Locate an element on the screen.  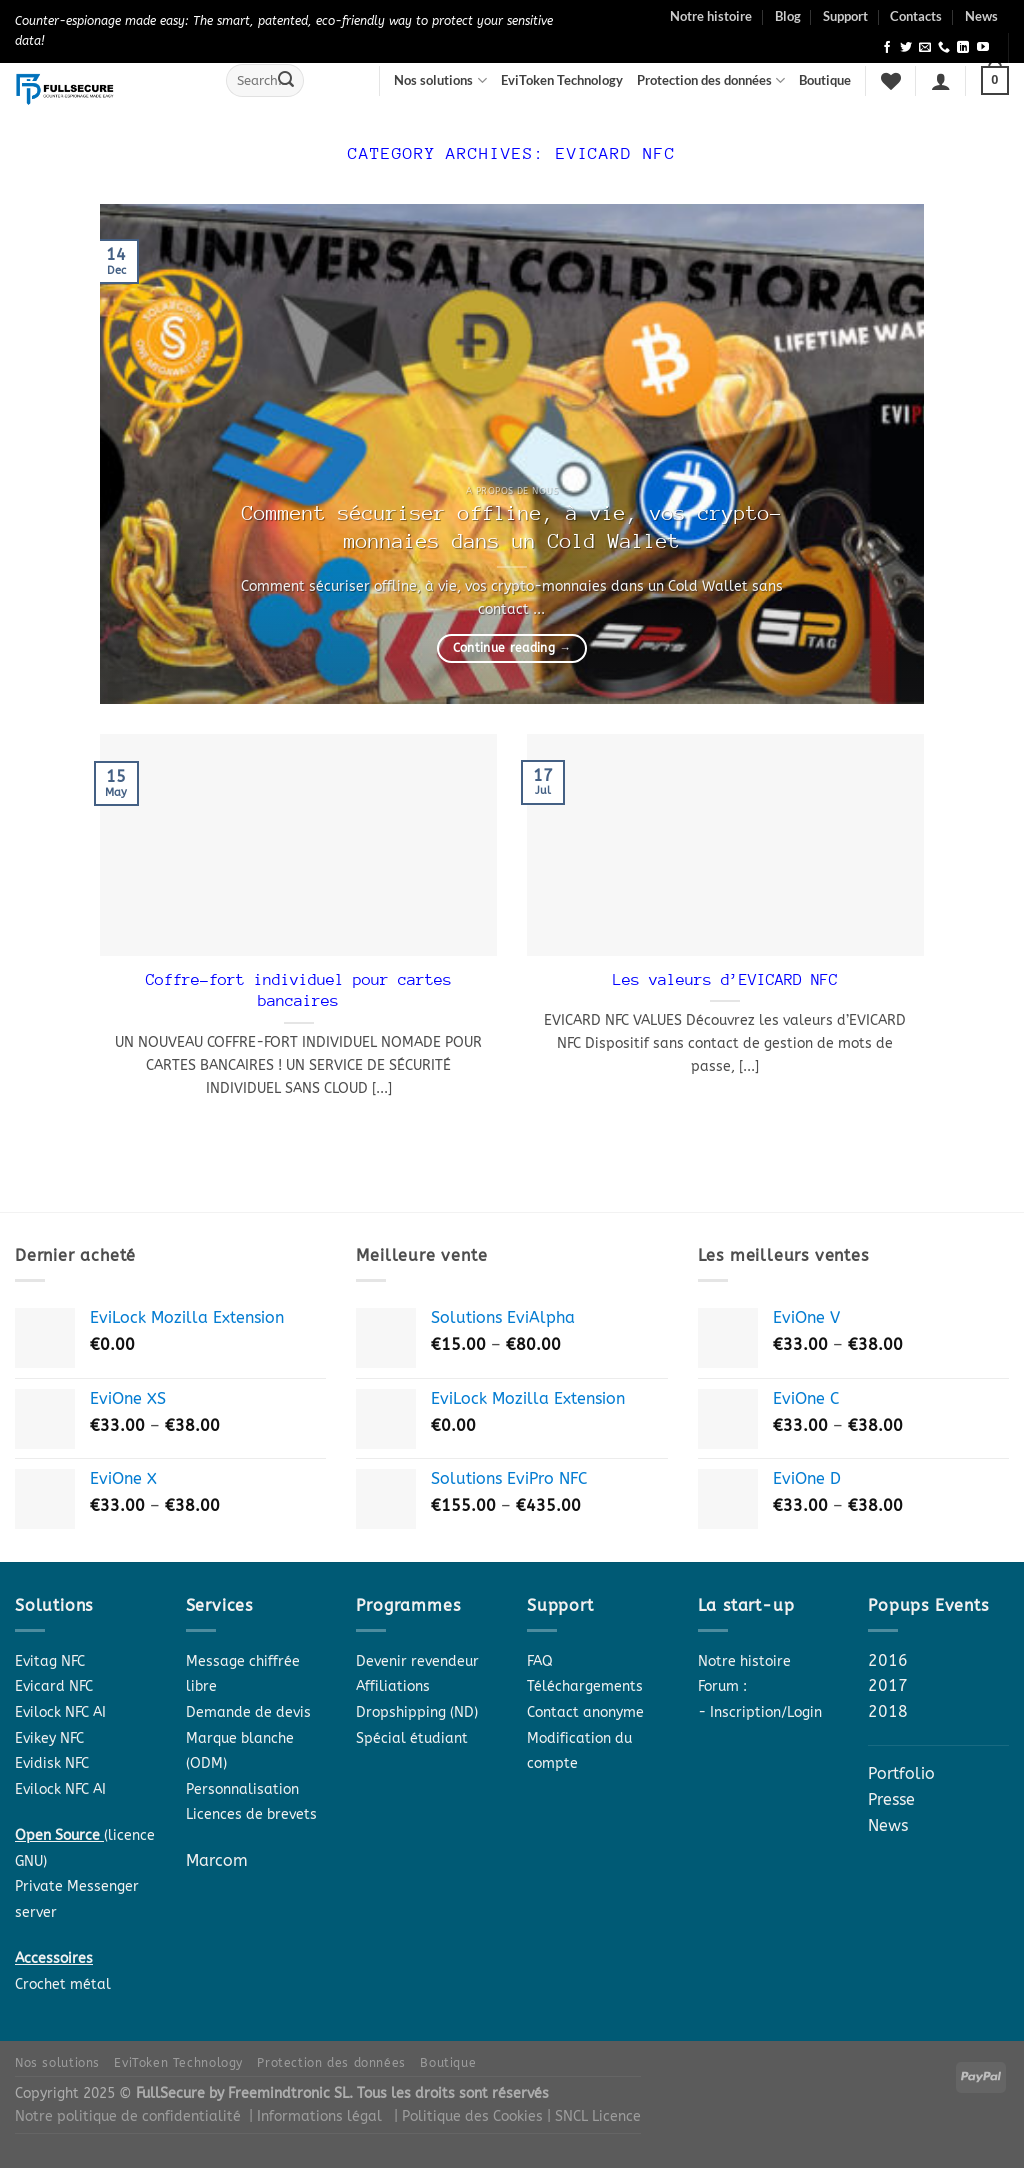
[Follow on Twitter] is located at coordinates (906, 48).